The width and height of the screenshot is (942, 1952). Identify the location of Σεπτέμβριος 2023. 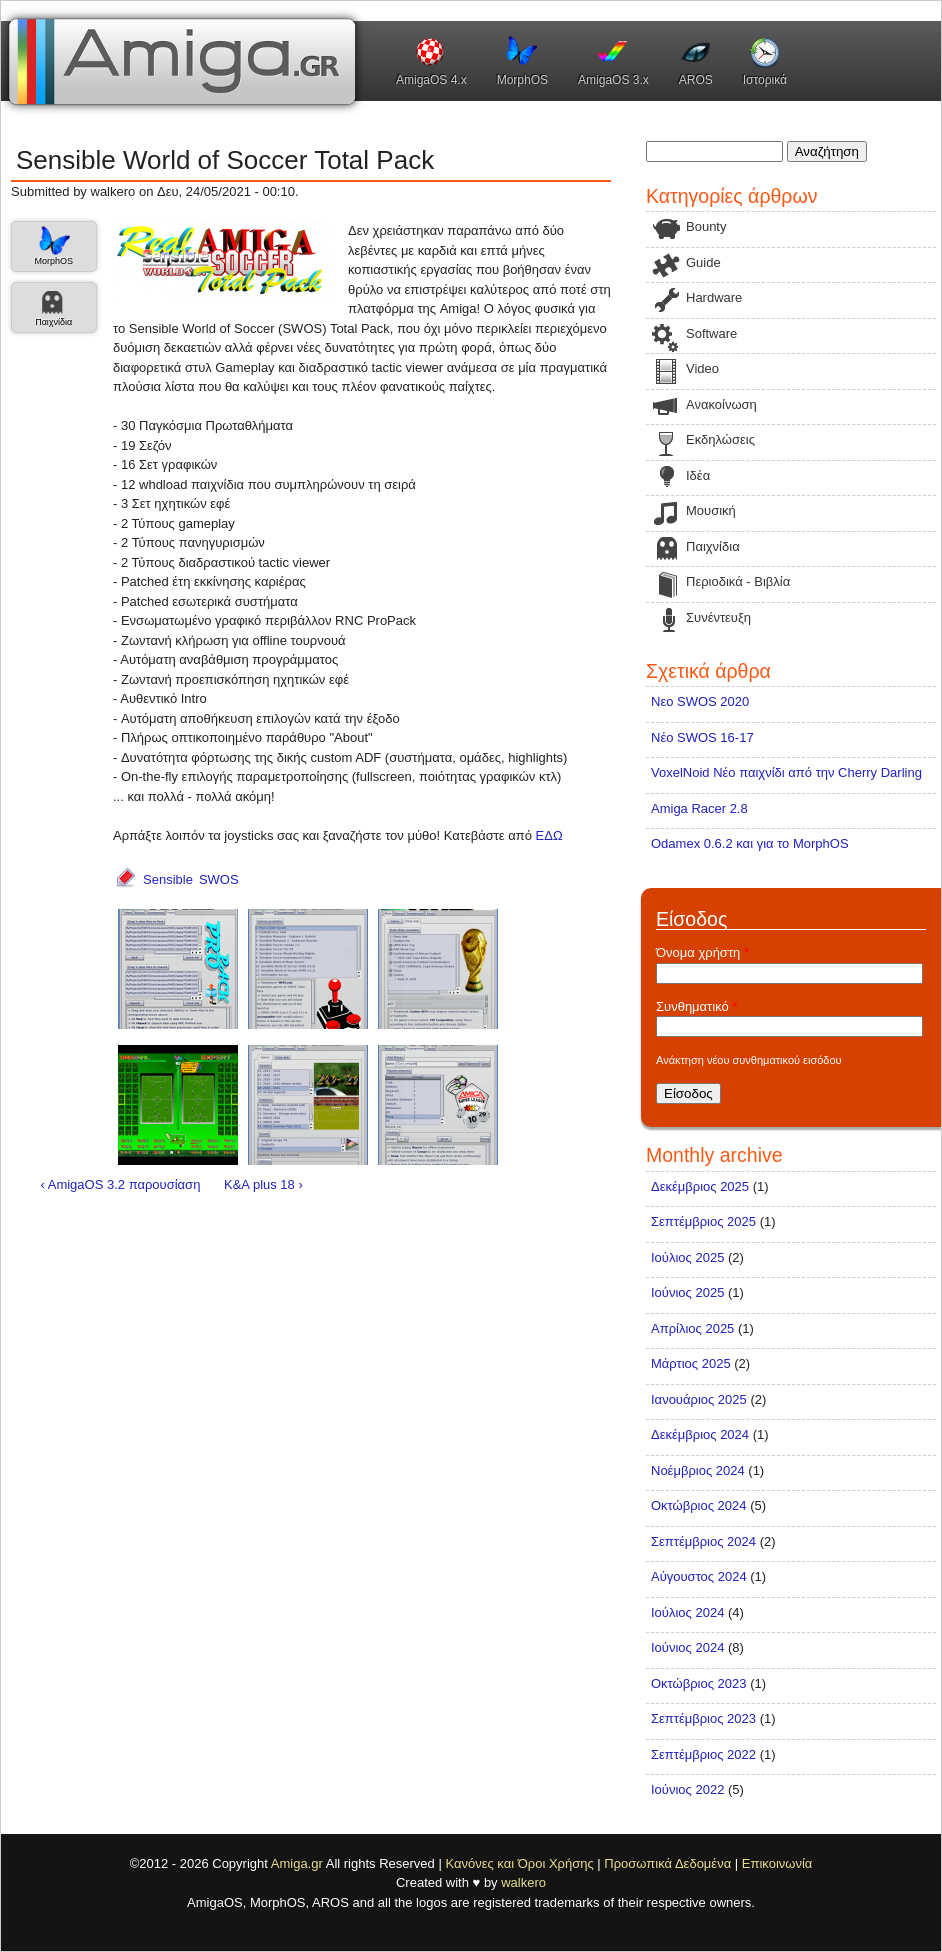
(703, 1718).